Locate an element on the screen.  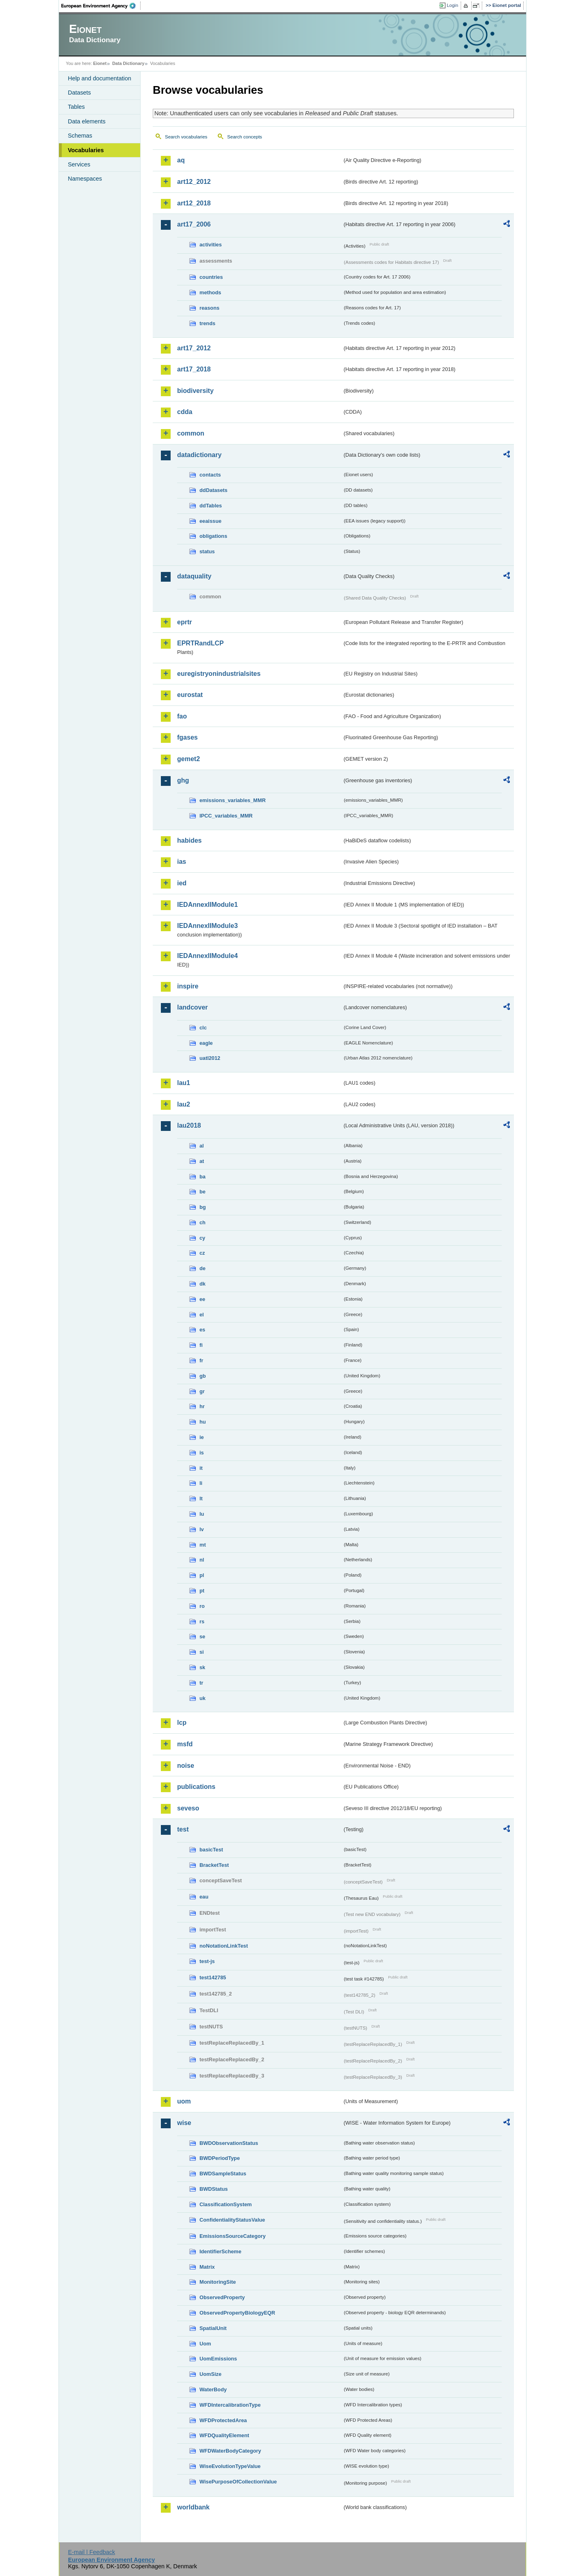
ddDatasets is located at coordinates (213, 490).